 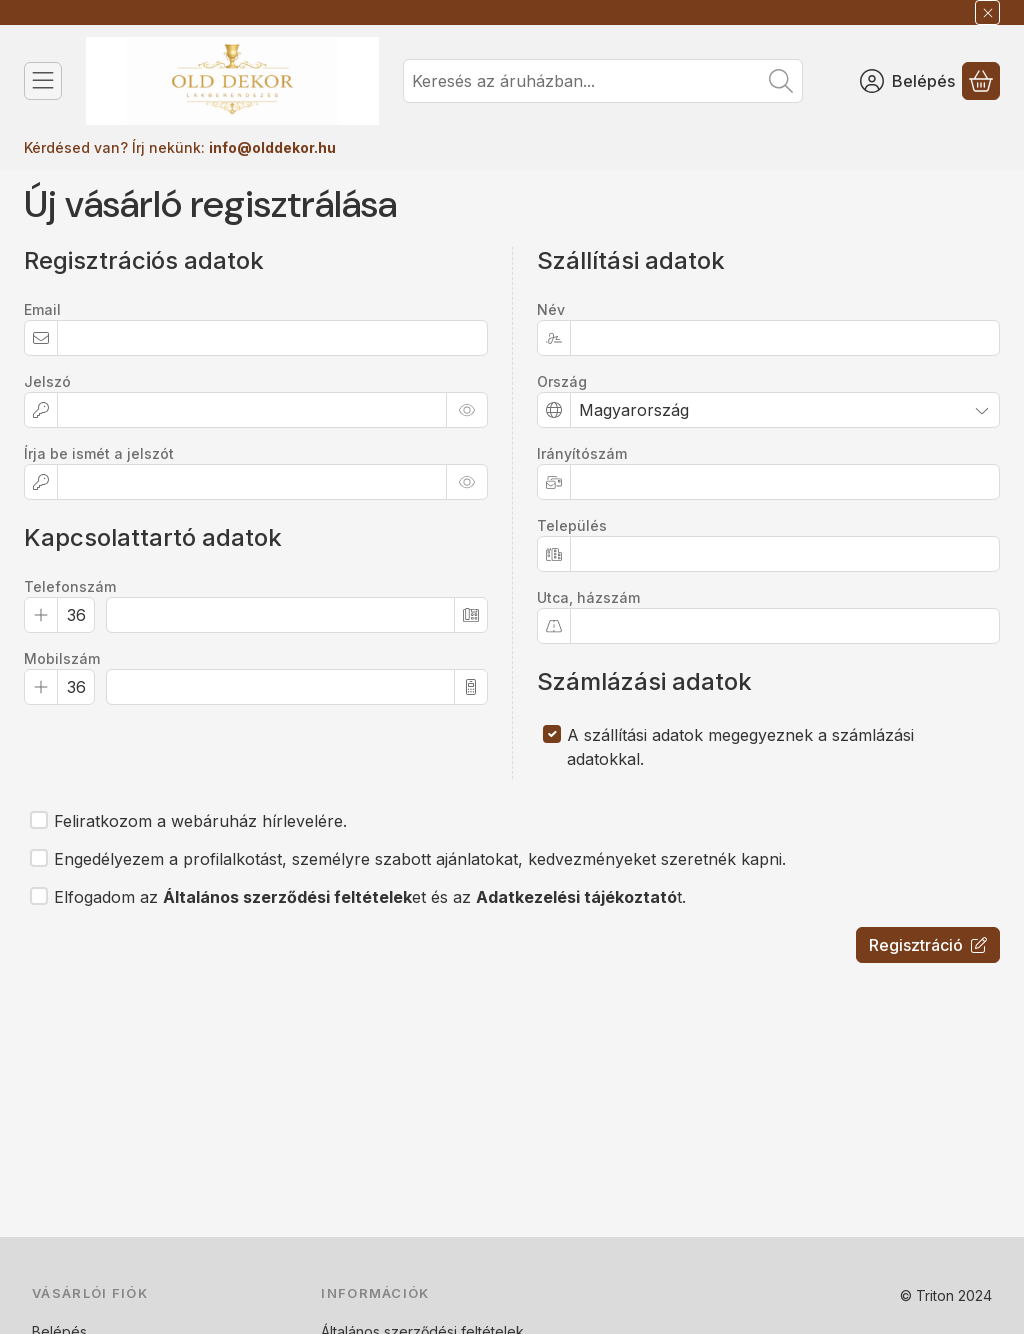 What do you see at coordinates (981, 81) in the screenshot?
I see `[Kosár megtekintése]` at bounding box center [981, 81].